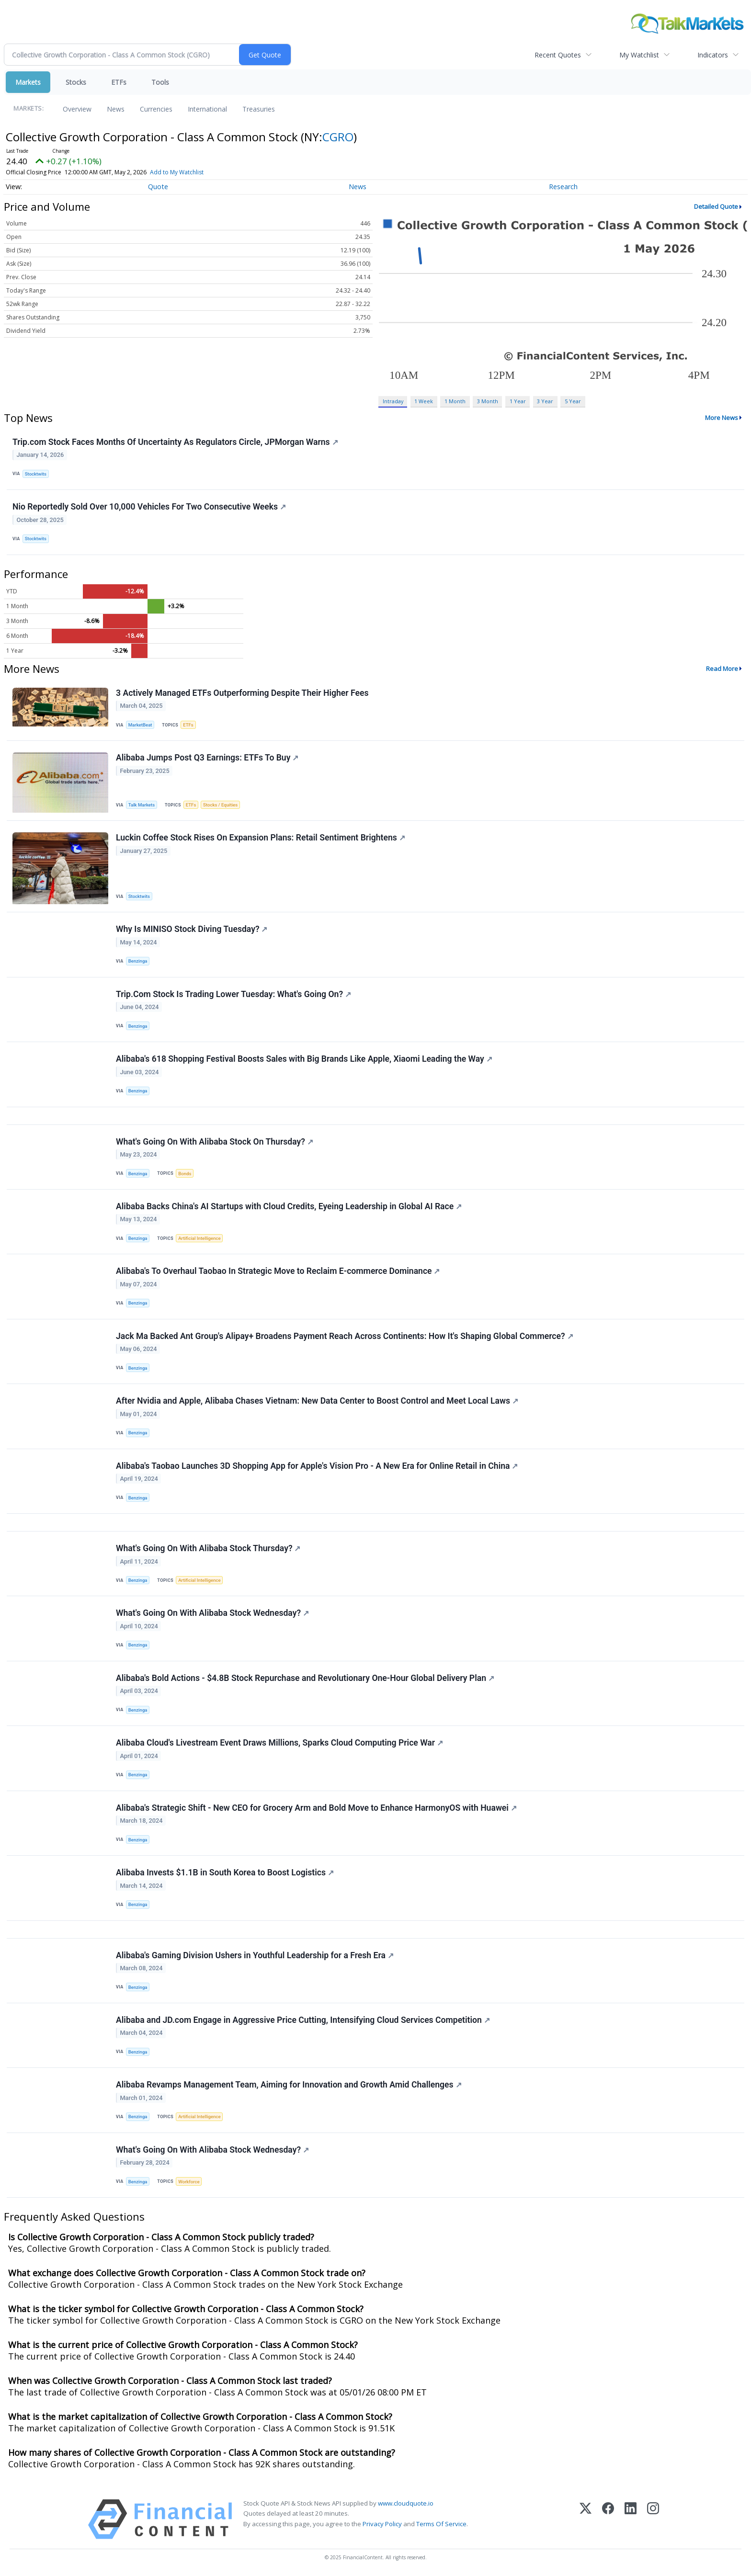 The image size is (751, 2576). Describe the element at coordinates (279, 1743) in the screenshot. I see `Alibaba Cloud's Livestream Event Draws Millions, Sparks Cloud Computing Price War` at that location.